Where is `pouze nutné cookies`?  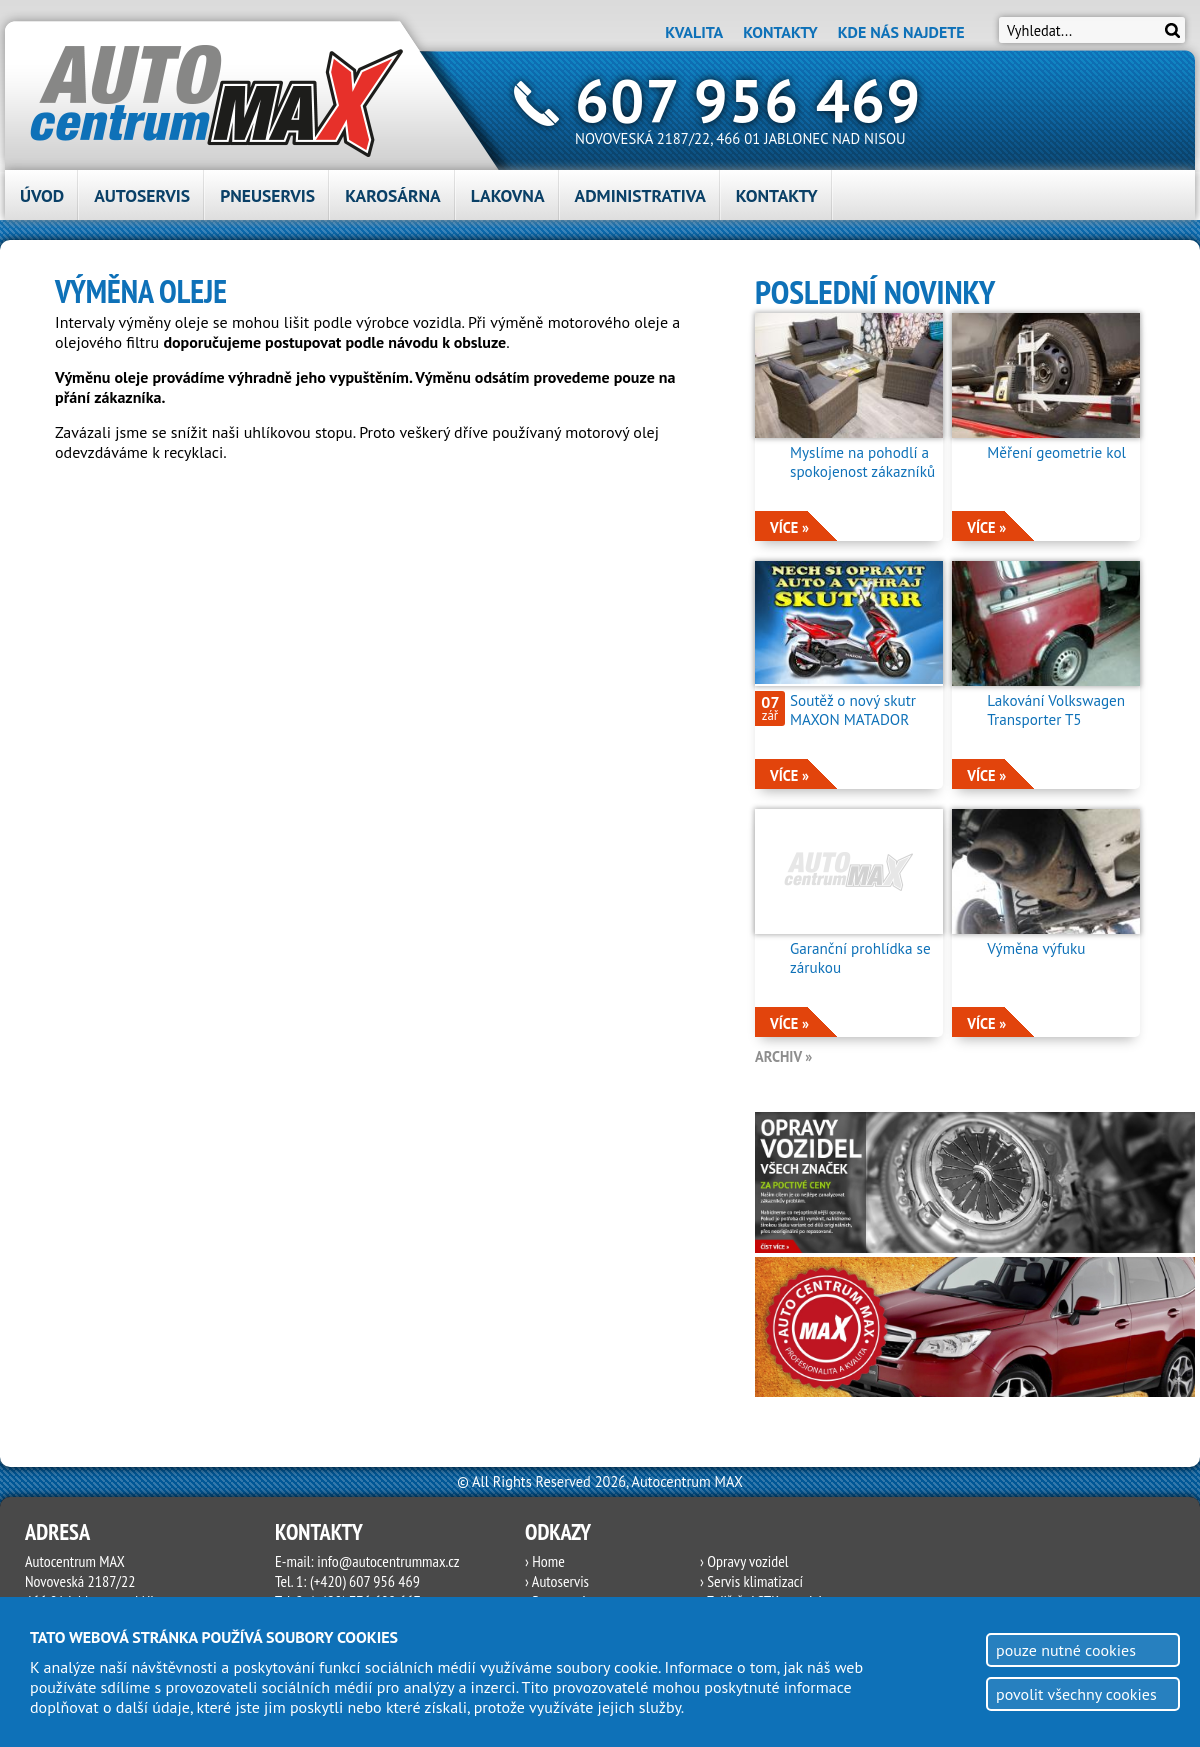
pouze nutné cookies is located at coordinates (1066, 1650).